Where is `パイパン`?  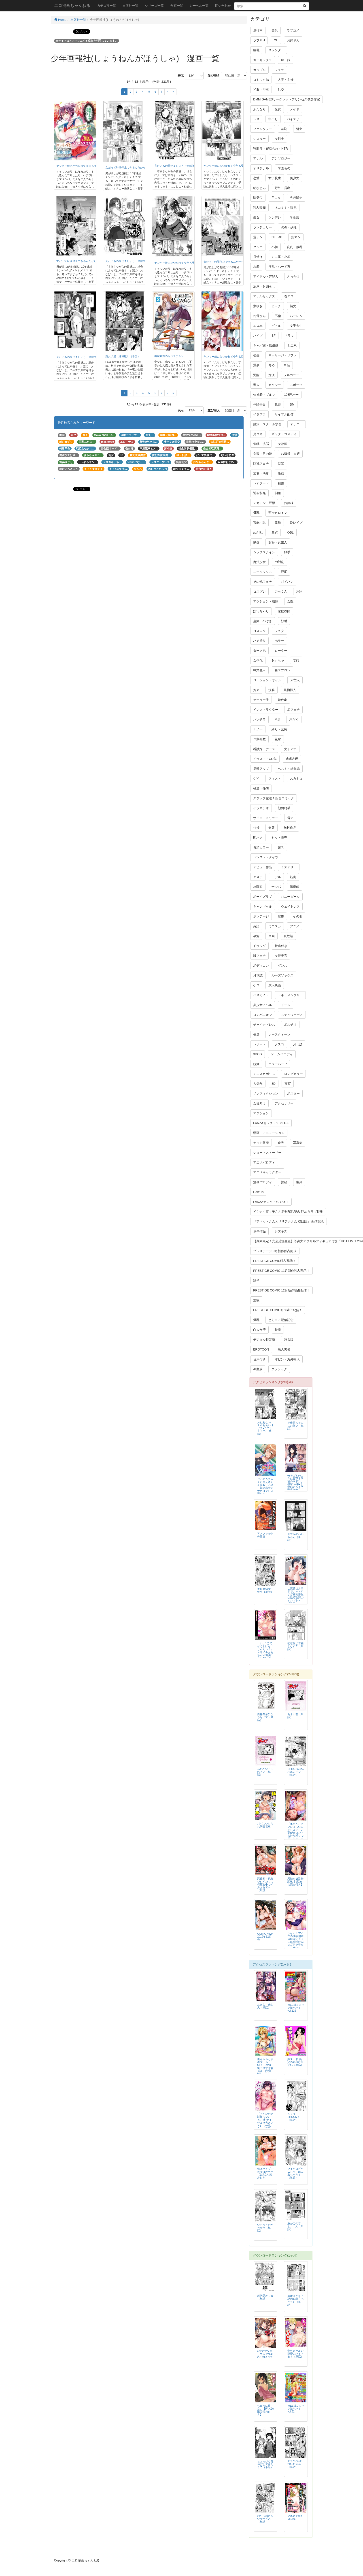
パイパン is located at coordinates (287, 581).